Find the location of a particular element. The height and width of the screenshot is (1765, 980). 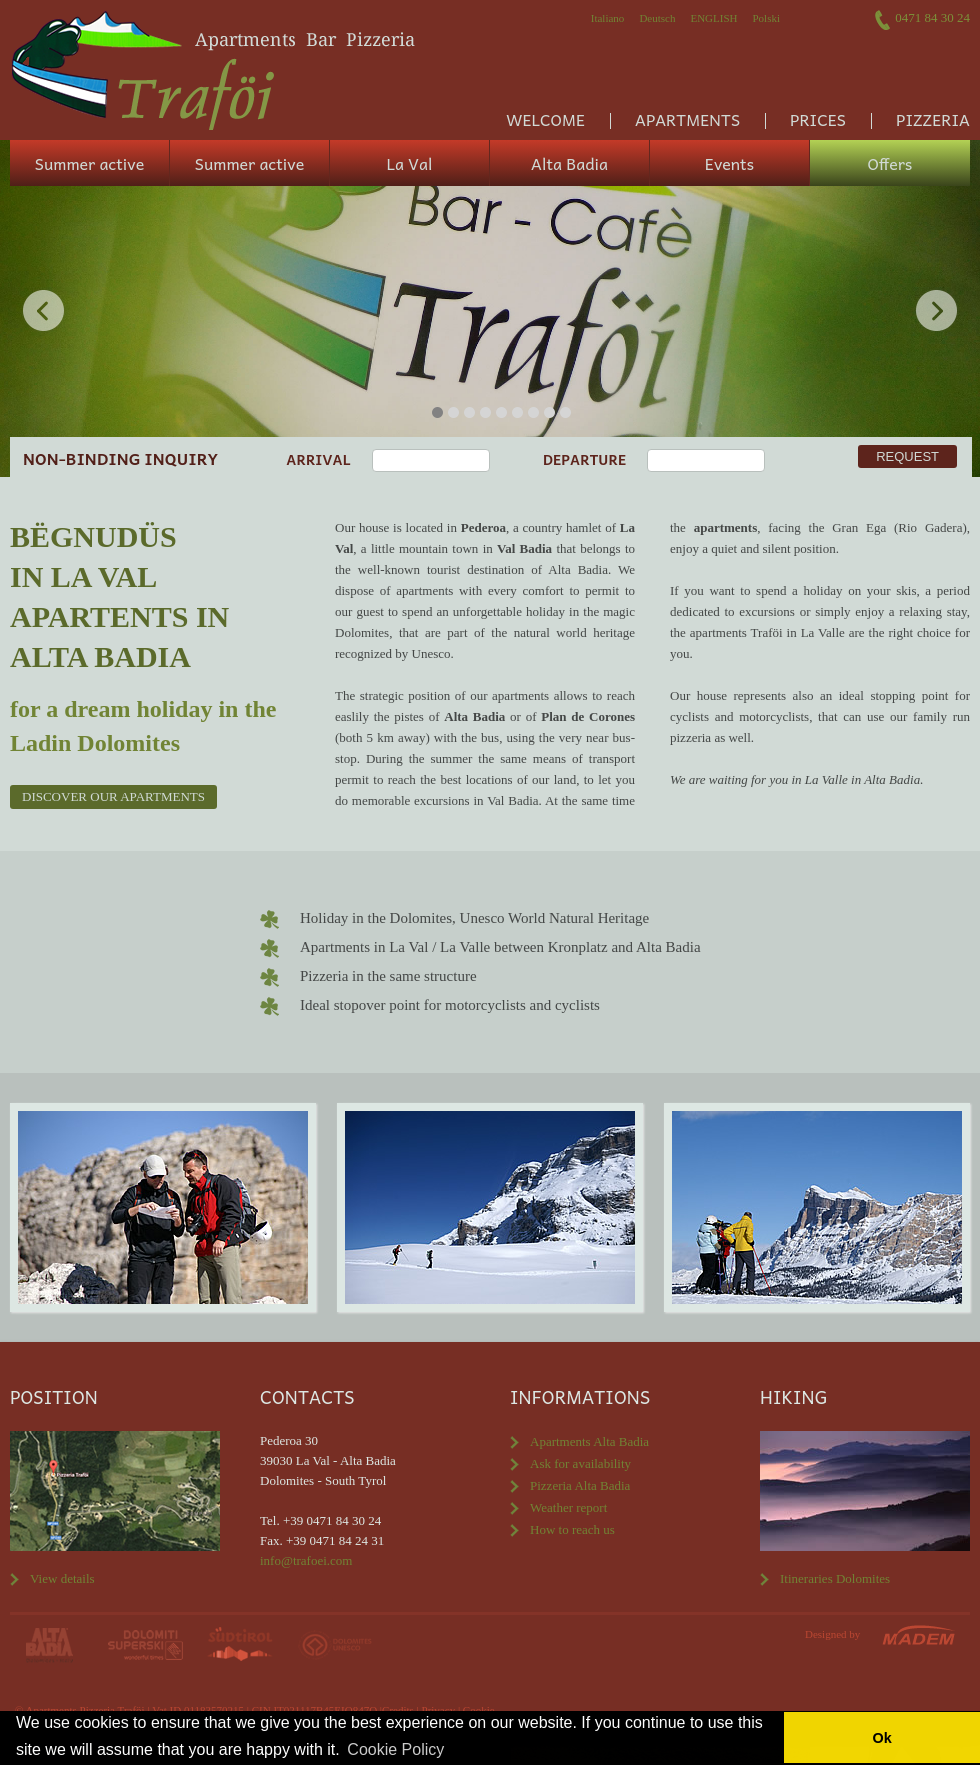

Pizzeria is located at coordinates (933, 119).